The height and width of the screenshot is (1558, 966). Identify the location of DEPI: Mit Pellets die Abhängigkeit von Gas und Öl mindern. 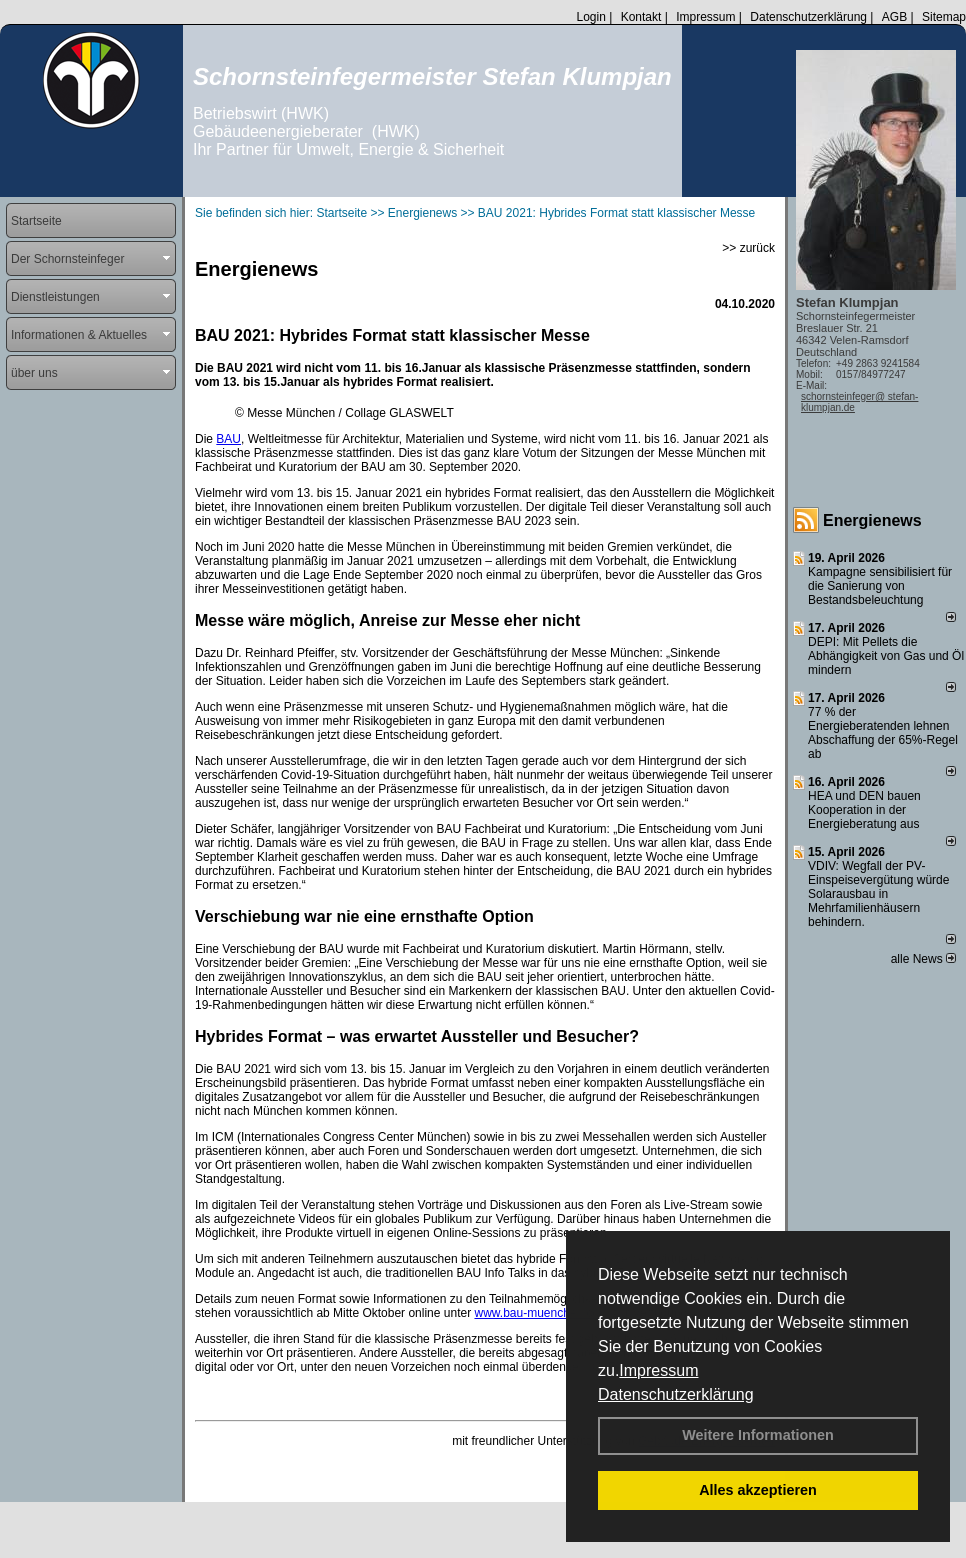
(886, 656).